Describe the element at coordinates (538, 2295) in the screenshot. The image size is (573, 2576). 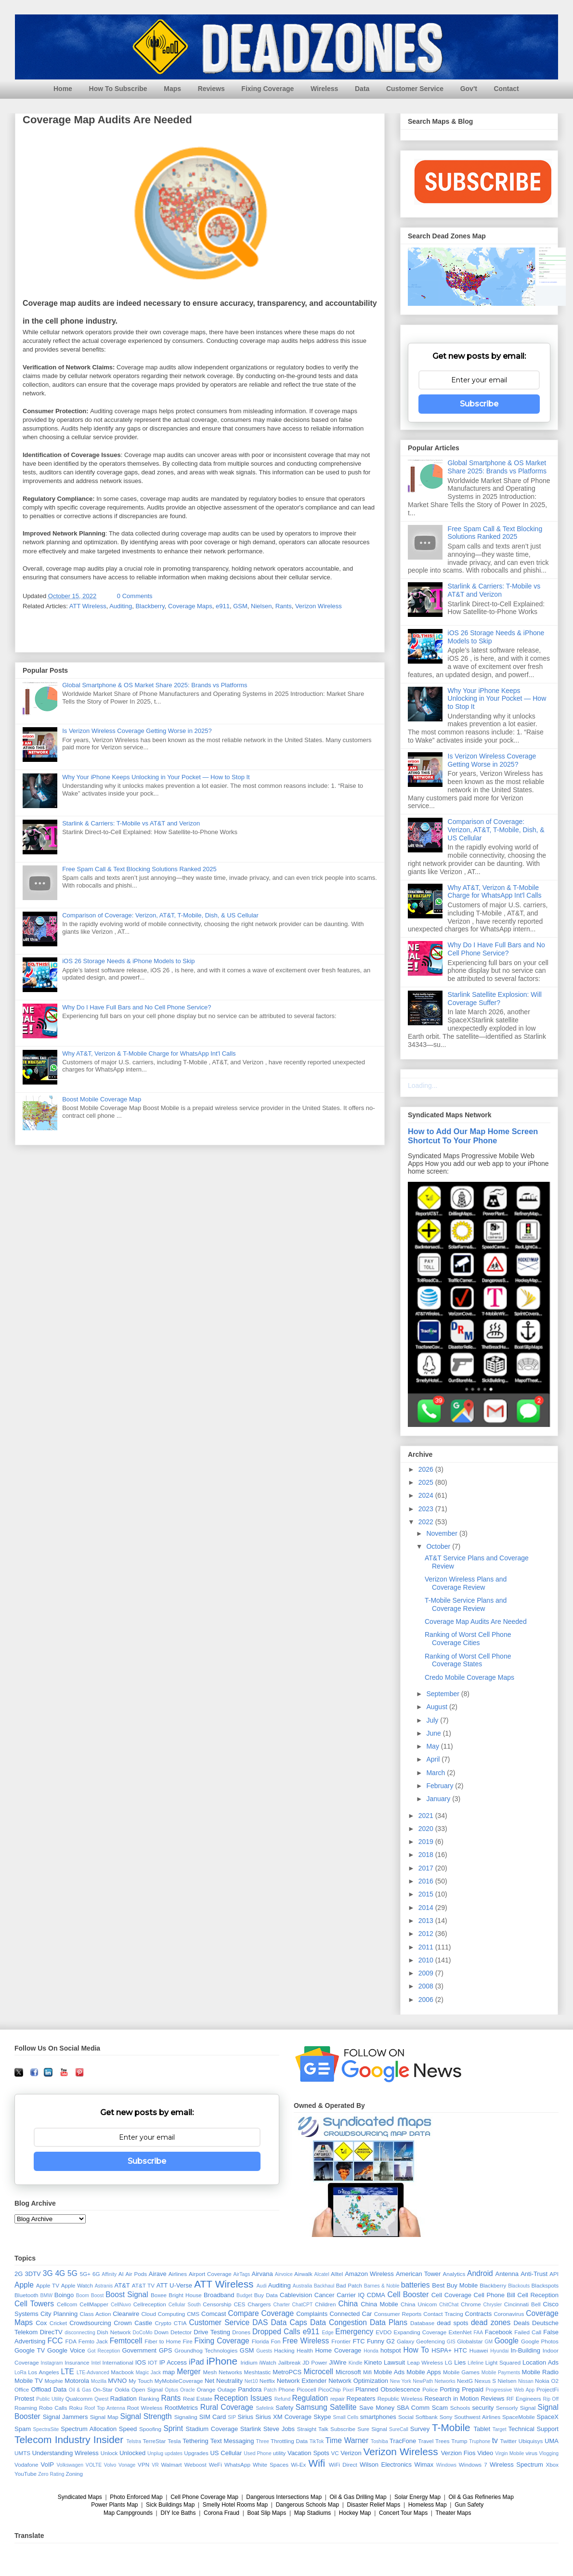
I see `Cell Reception` at that location.